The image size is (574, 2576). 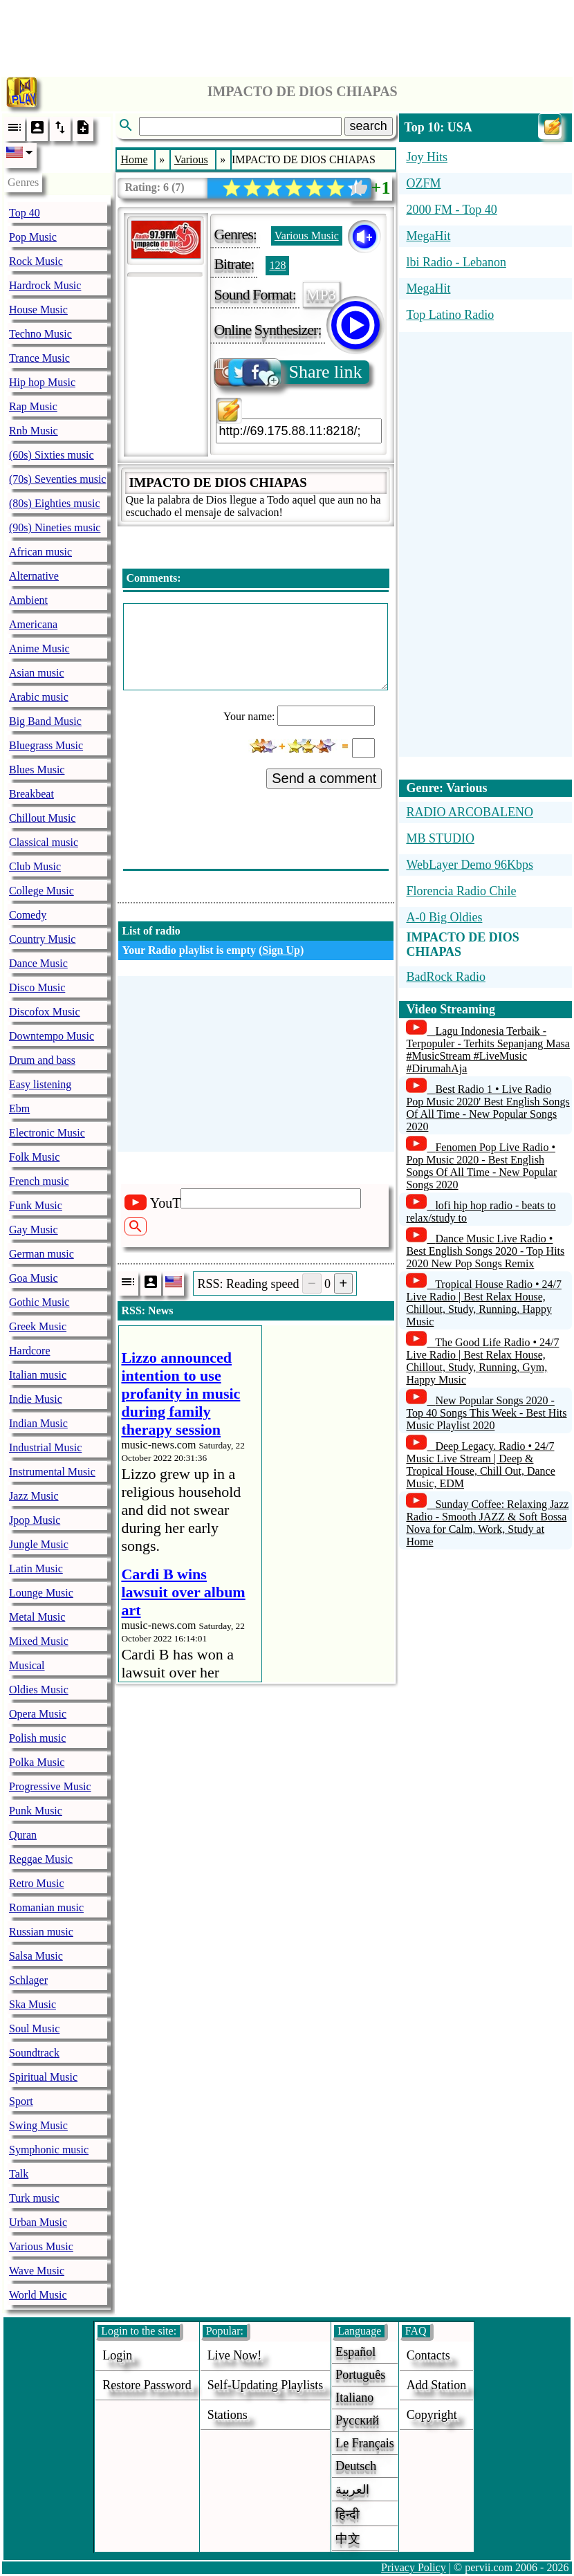 I want to click on Talk, so click(x=18, y=2174).